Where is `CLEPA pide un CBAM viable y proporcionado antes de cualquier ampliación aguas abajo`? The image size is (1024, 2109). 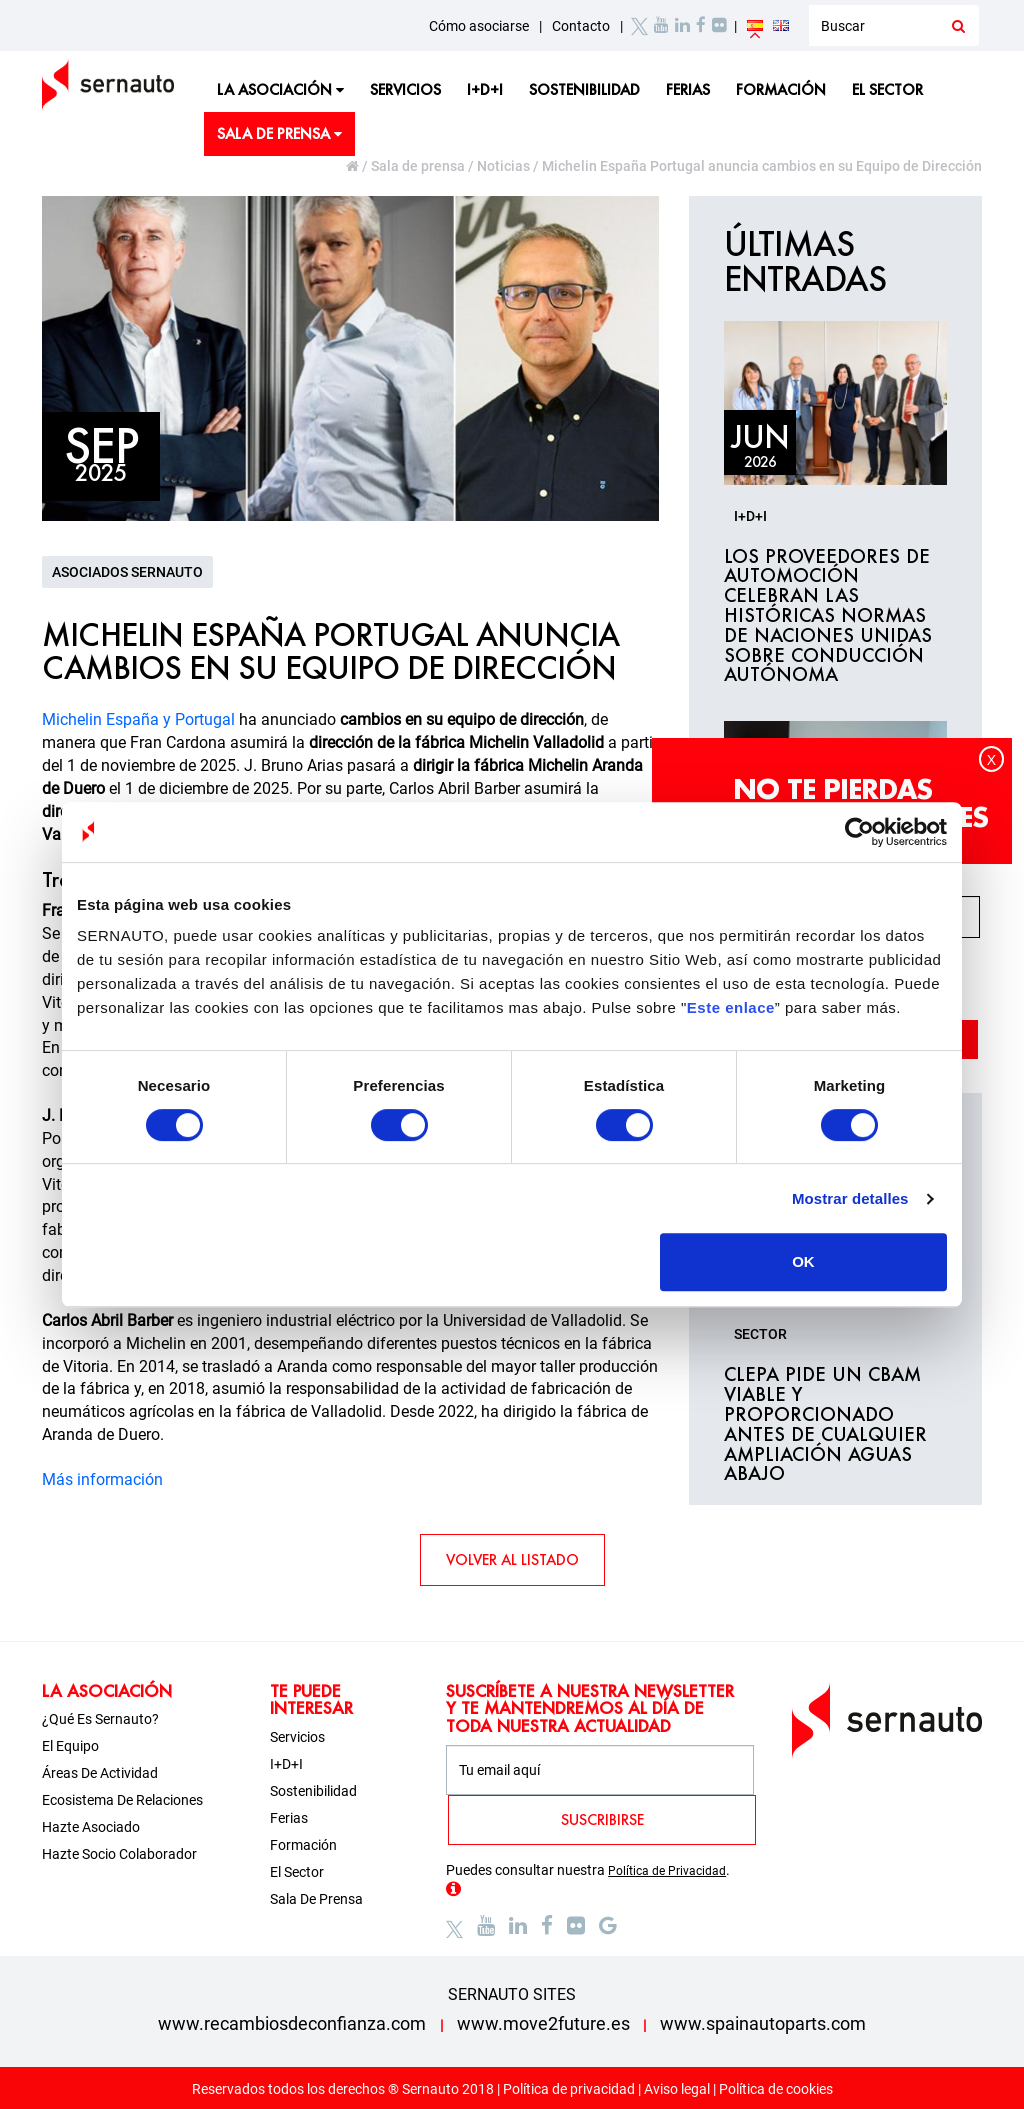
CLEPA pide un CBAM viable y proporcionado antes de cualquier ampliación aguas abajo is located at coordinates (825, 1424).